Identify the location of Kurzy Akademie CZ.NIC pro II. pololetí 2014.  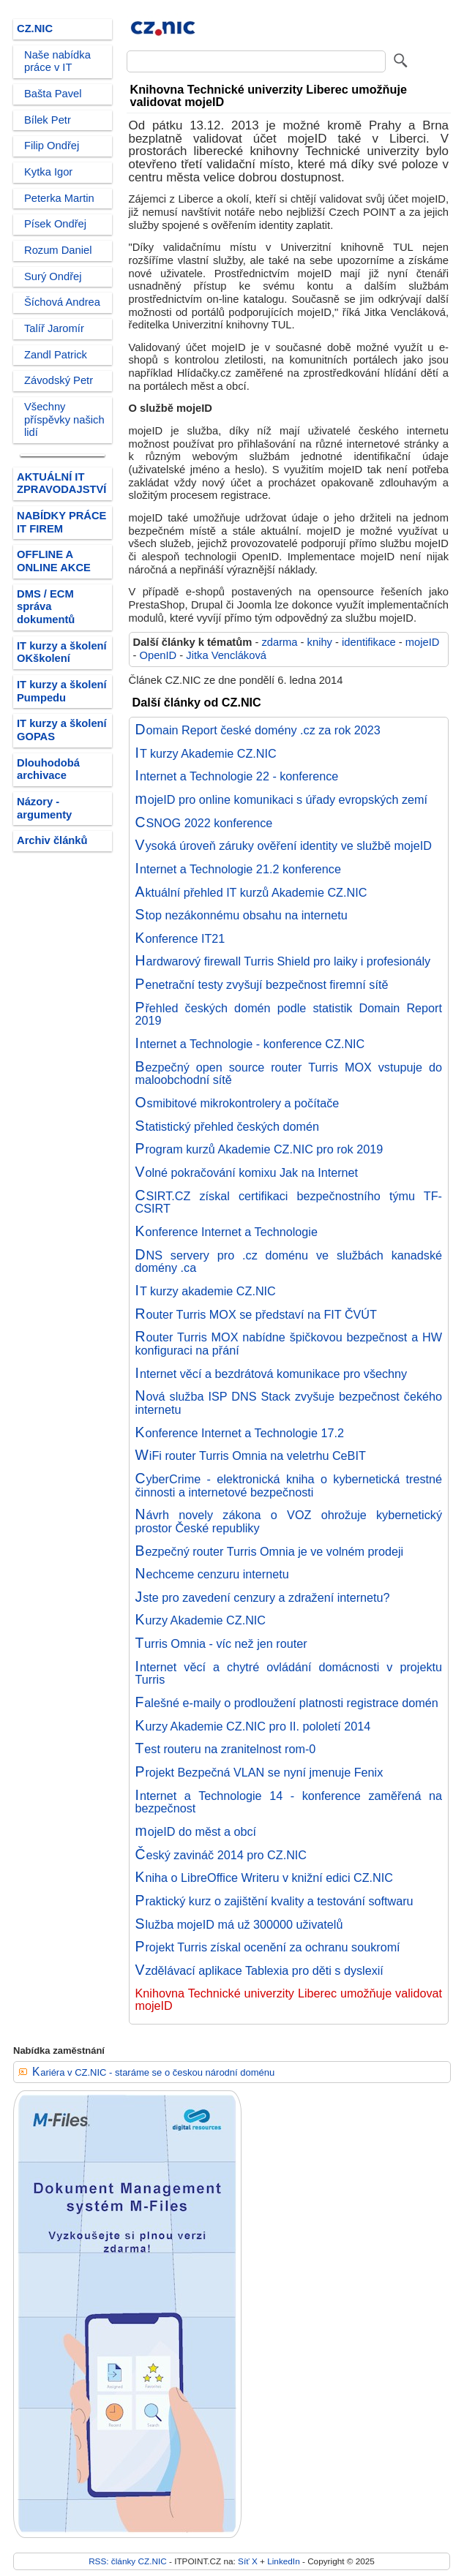
(253, 1726).